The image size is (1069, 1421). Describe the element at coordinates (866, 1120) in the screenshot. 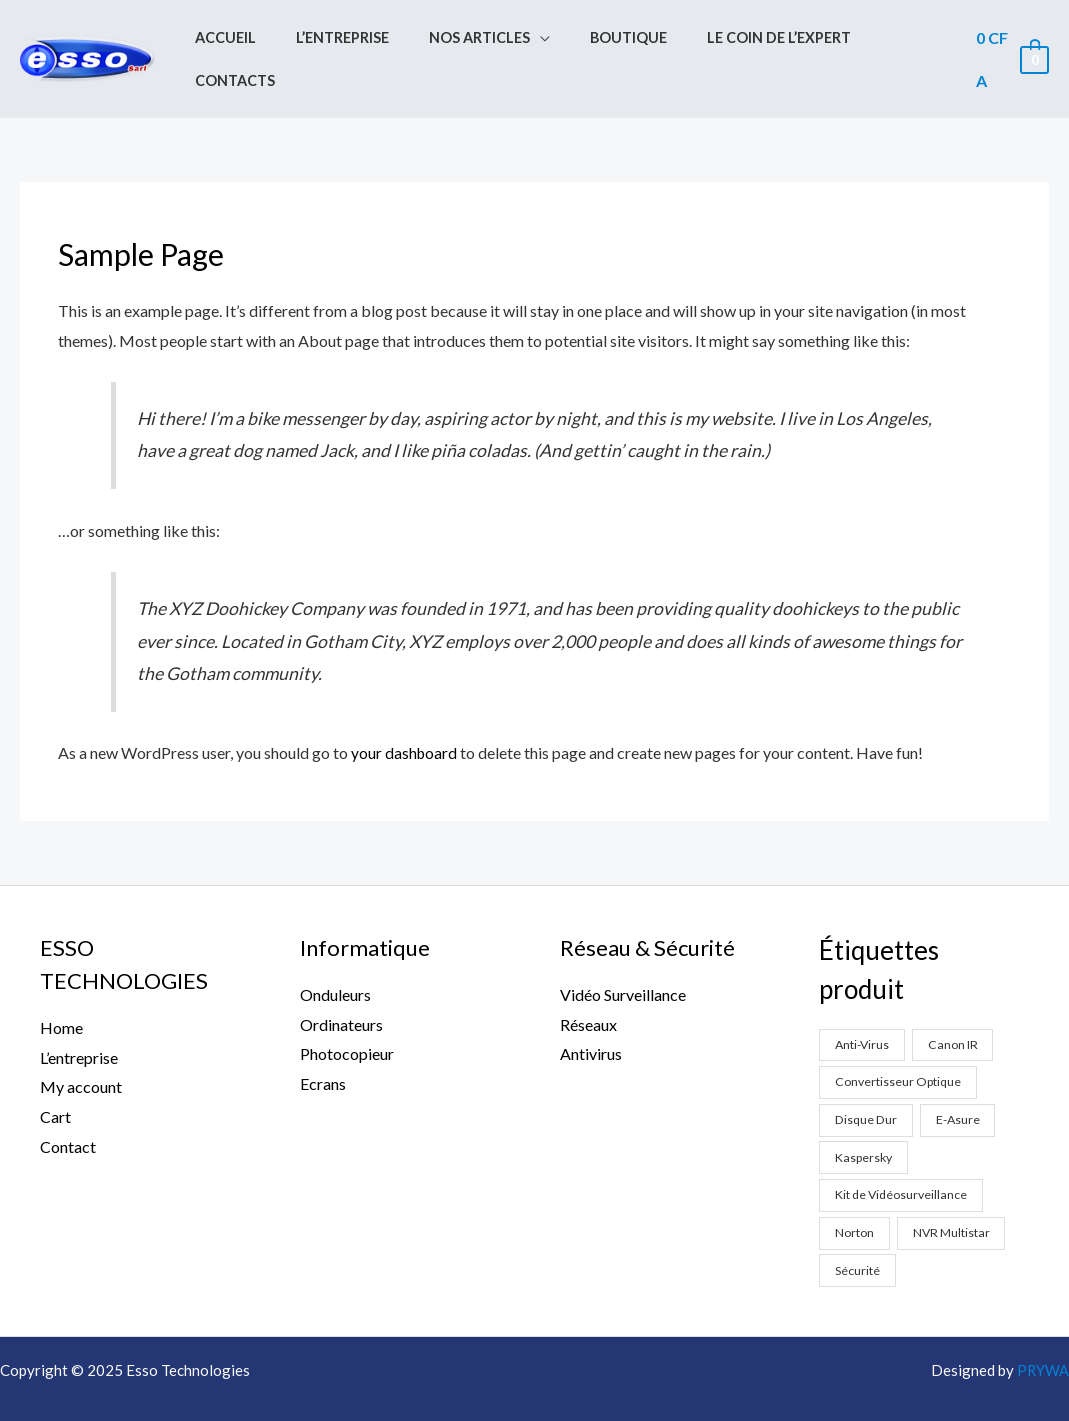

I see `Kaspersky [Kaspersky (1 produit)]` at that location.